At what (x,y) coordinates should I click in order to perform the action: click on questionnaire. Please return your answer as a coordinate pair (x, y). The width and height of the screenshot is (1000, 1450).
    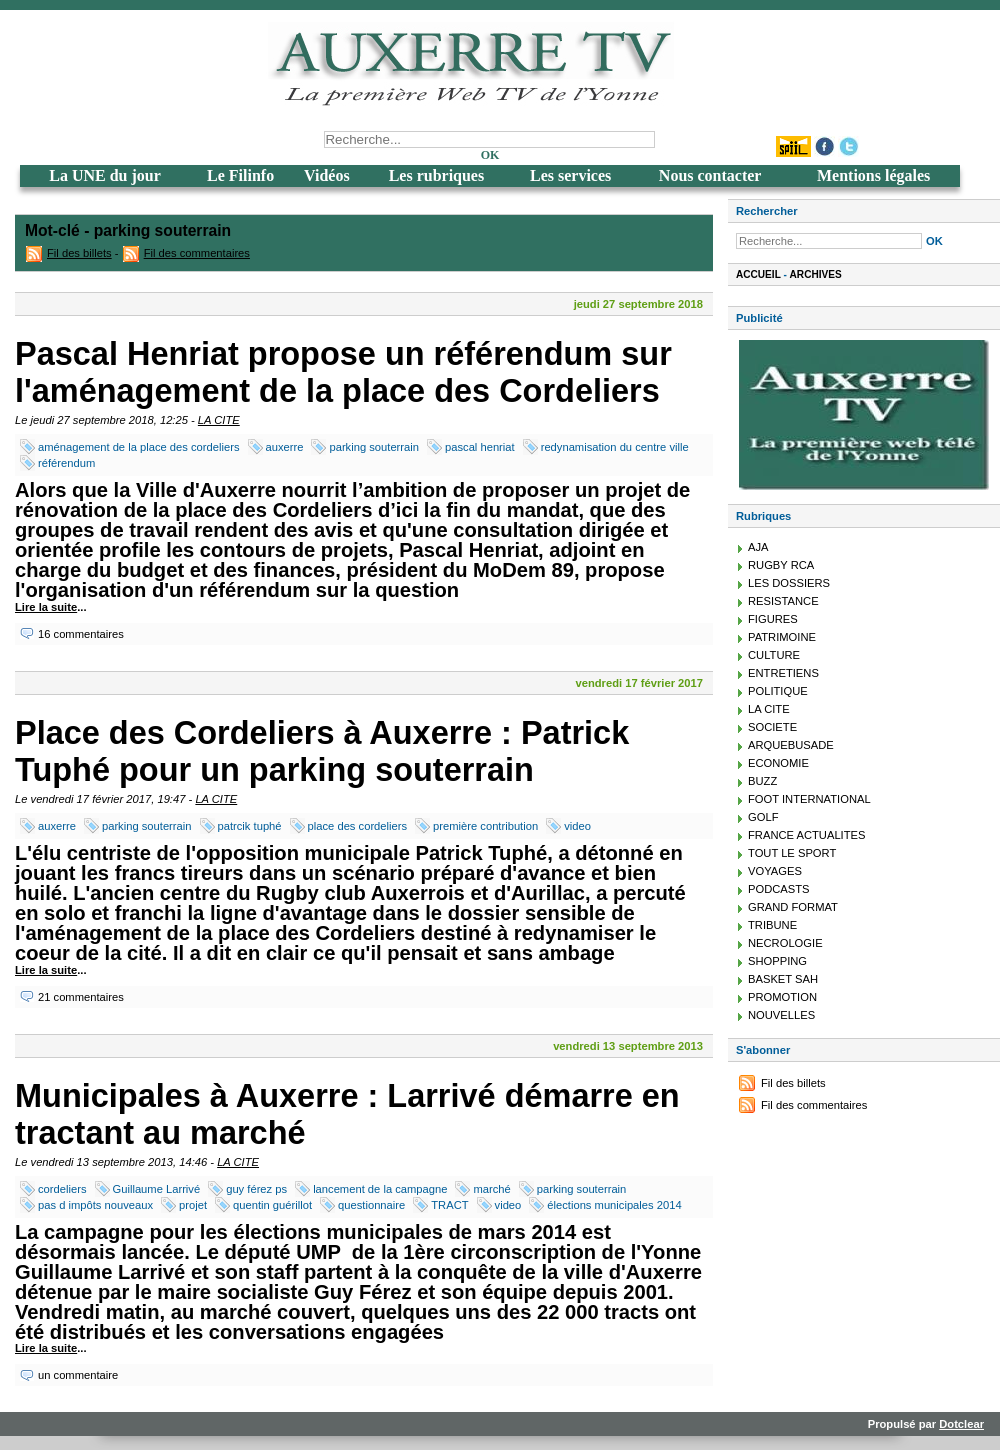
    Looking at the image, I should click on (371, 1205).